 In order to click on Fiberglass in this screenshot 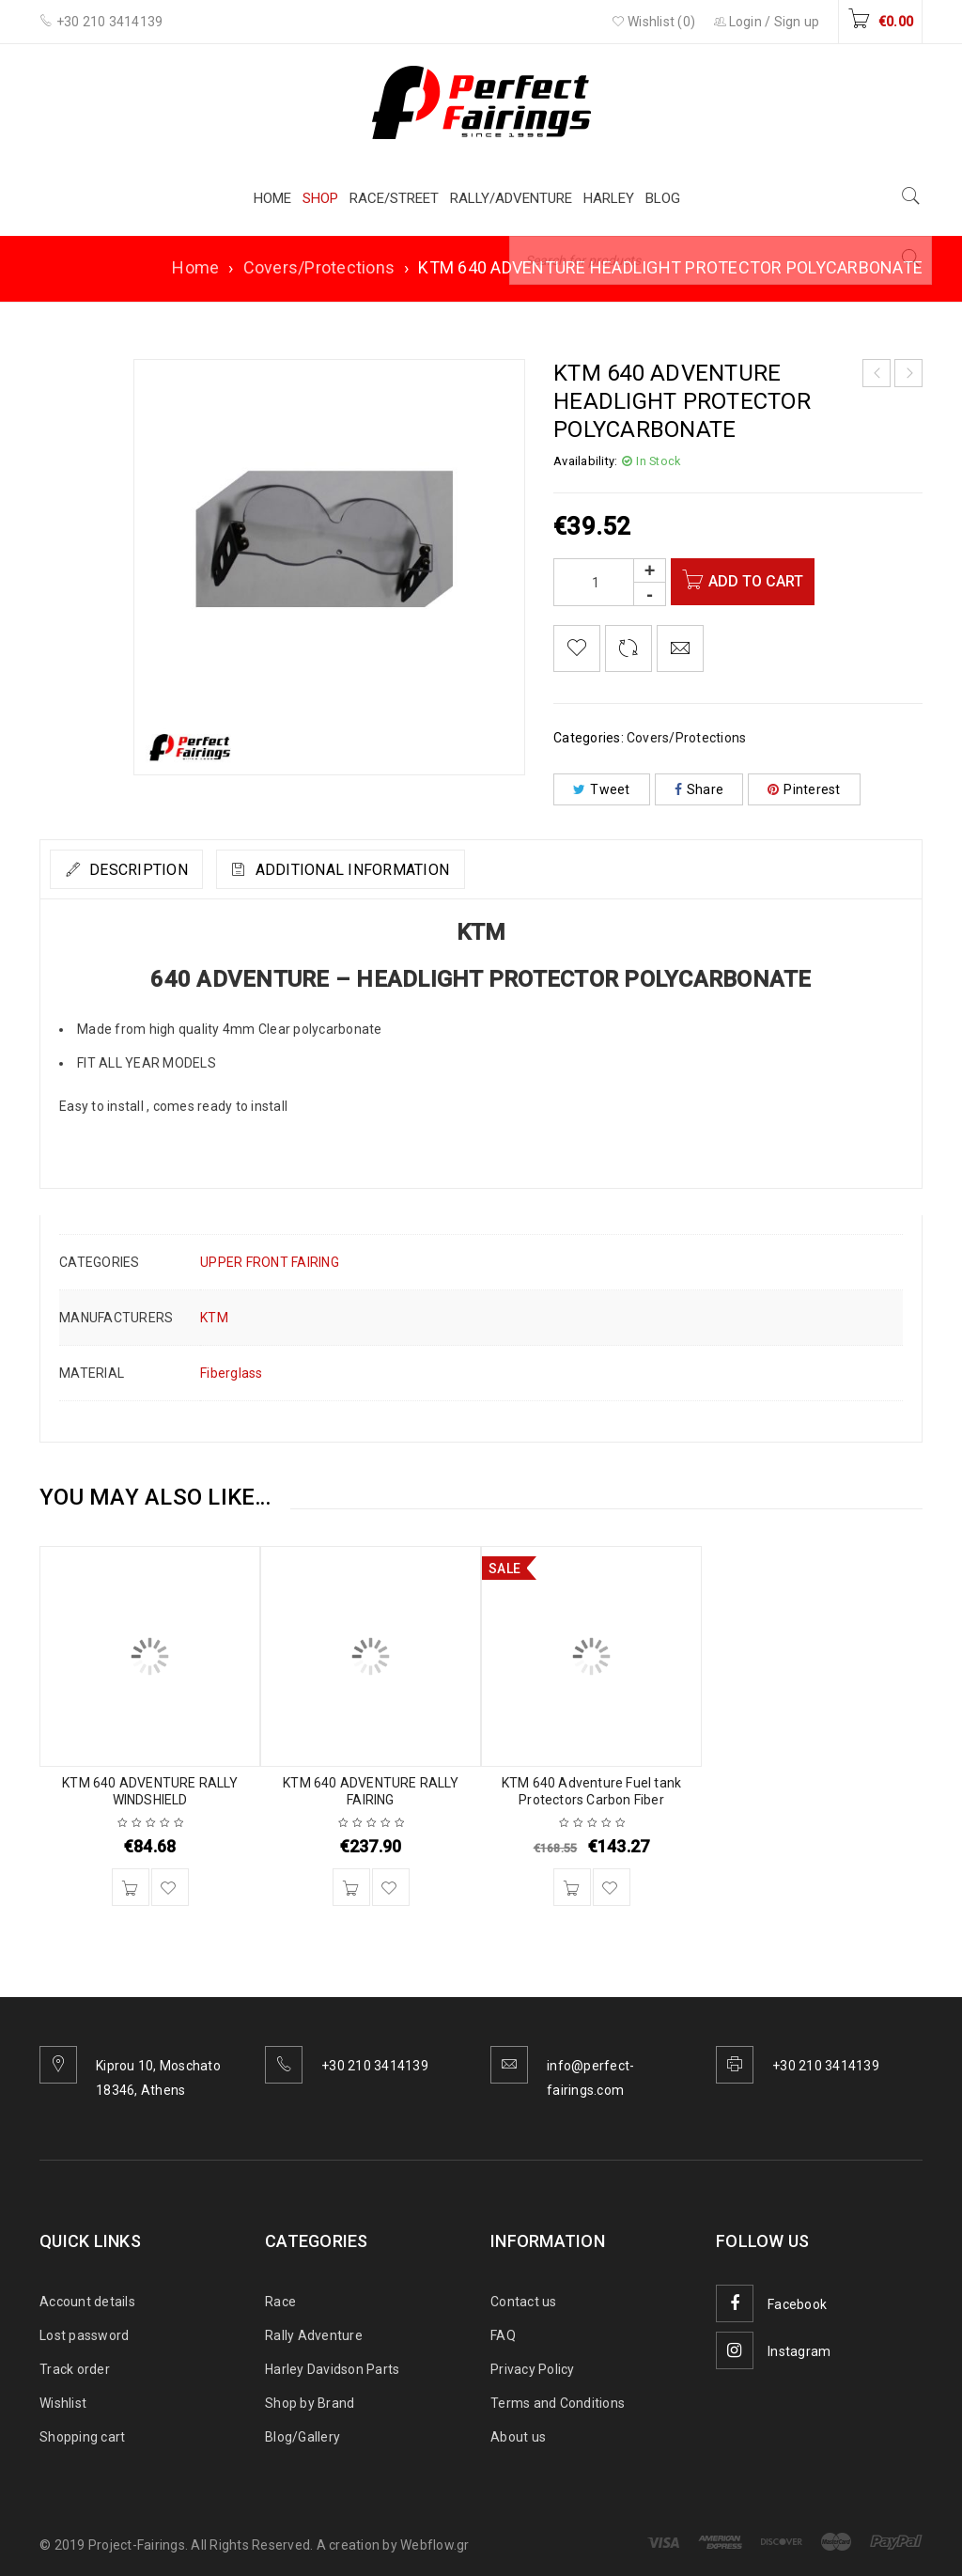, I will do `click(231, 1373)`.